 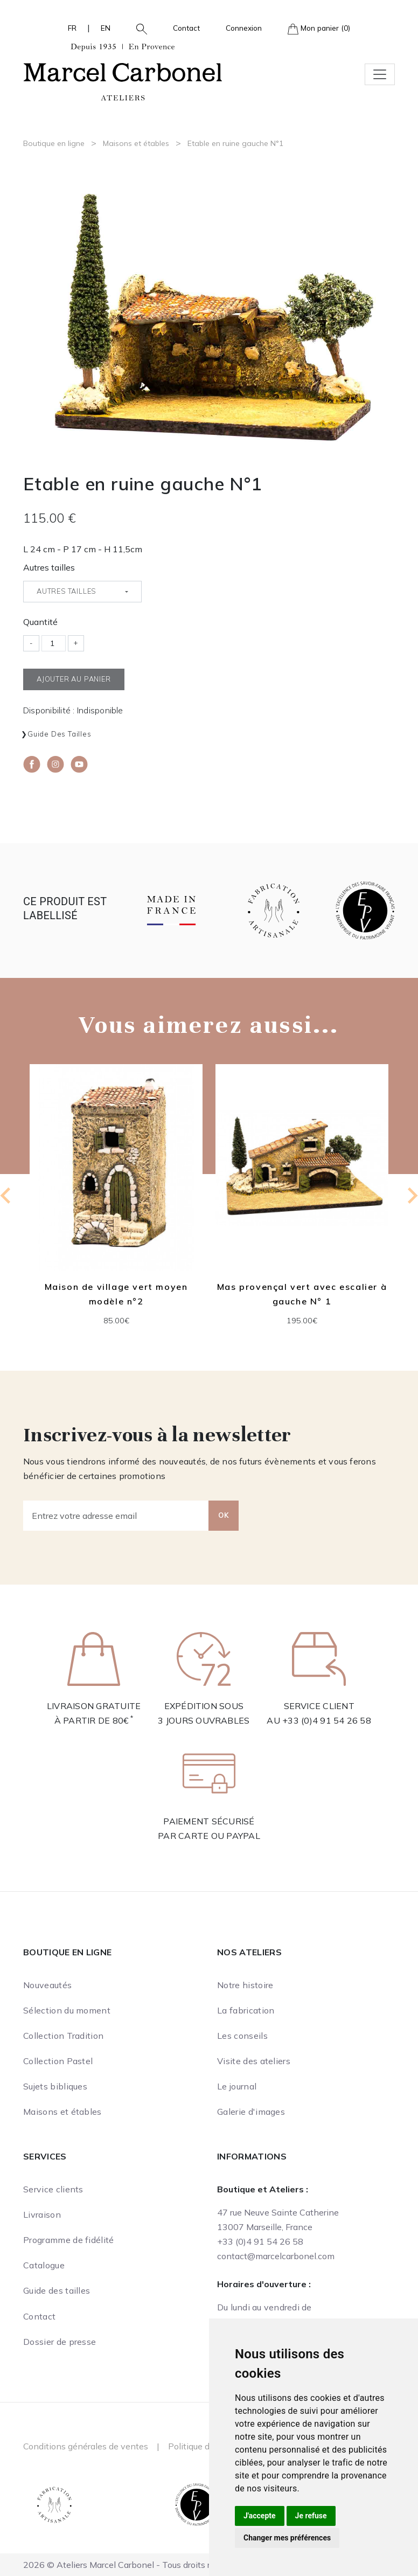 What do you see at coordinates (244, 27) in the screenshot?
I see `Connexion` at bounding box center [244, 27].